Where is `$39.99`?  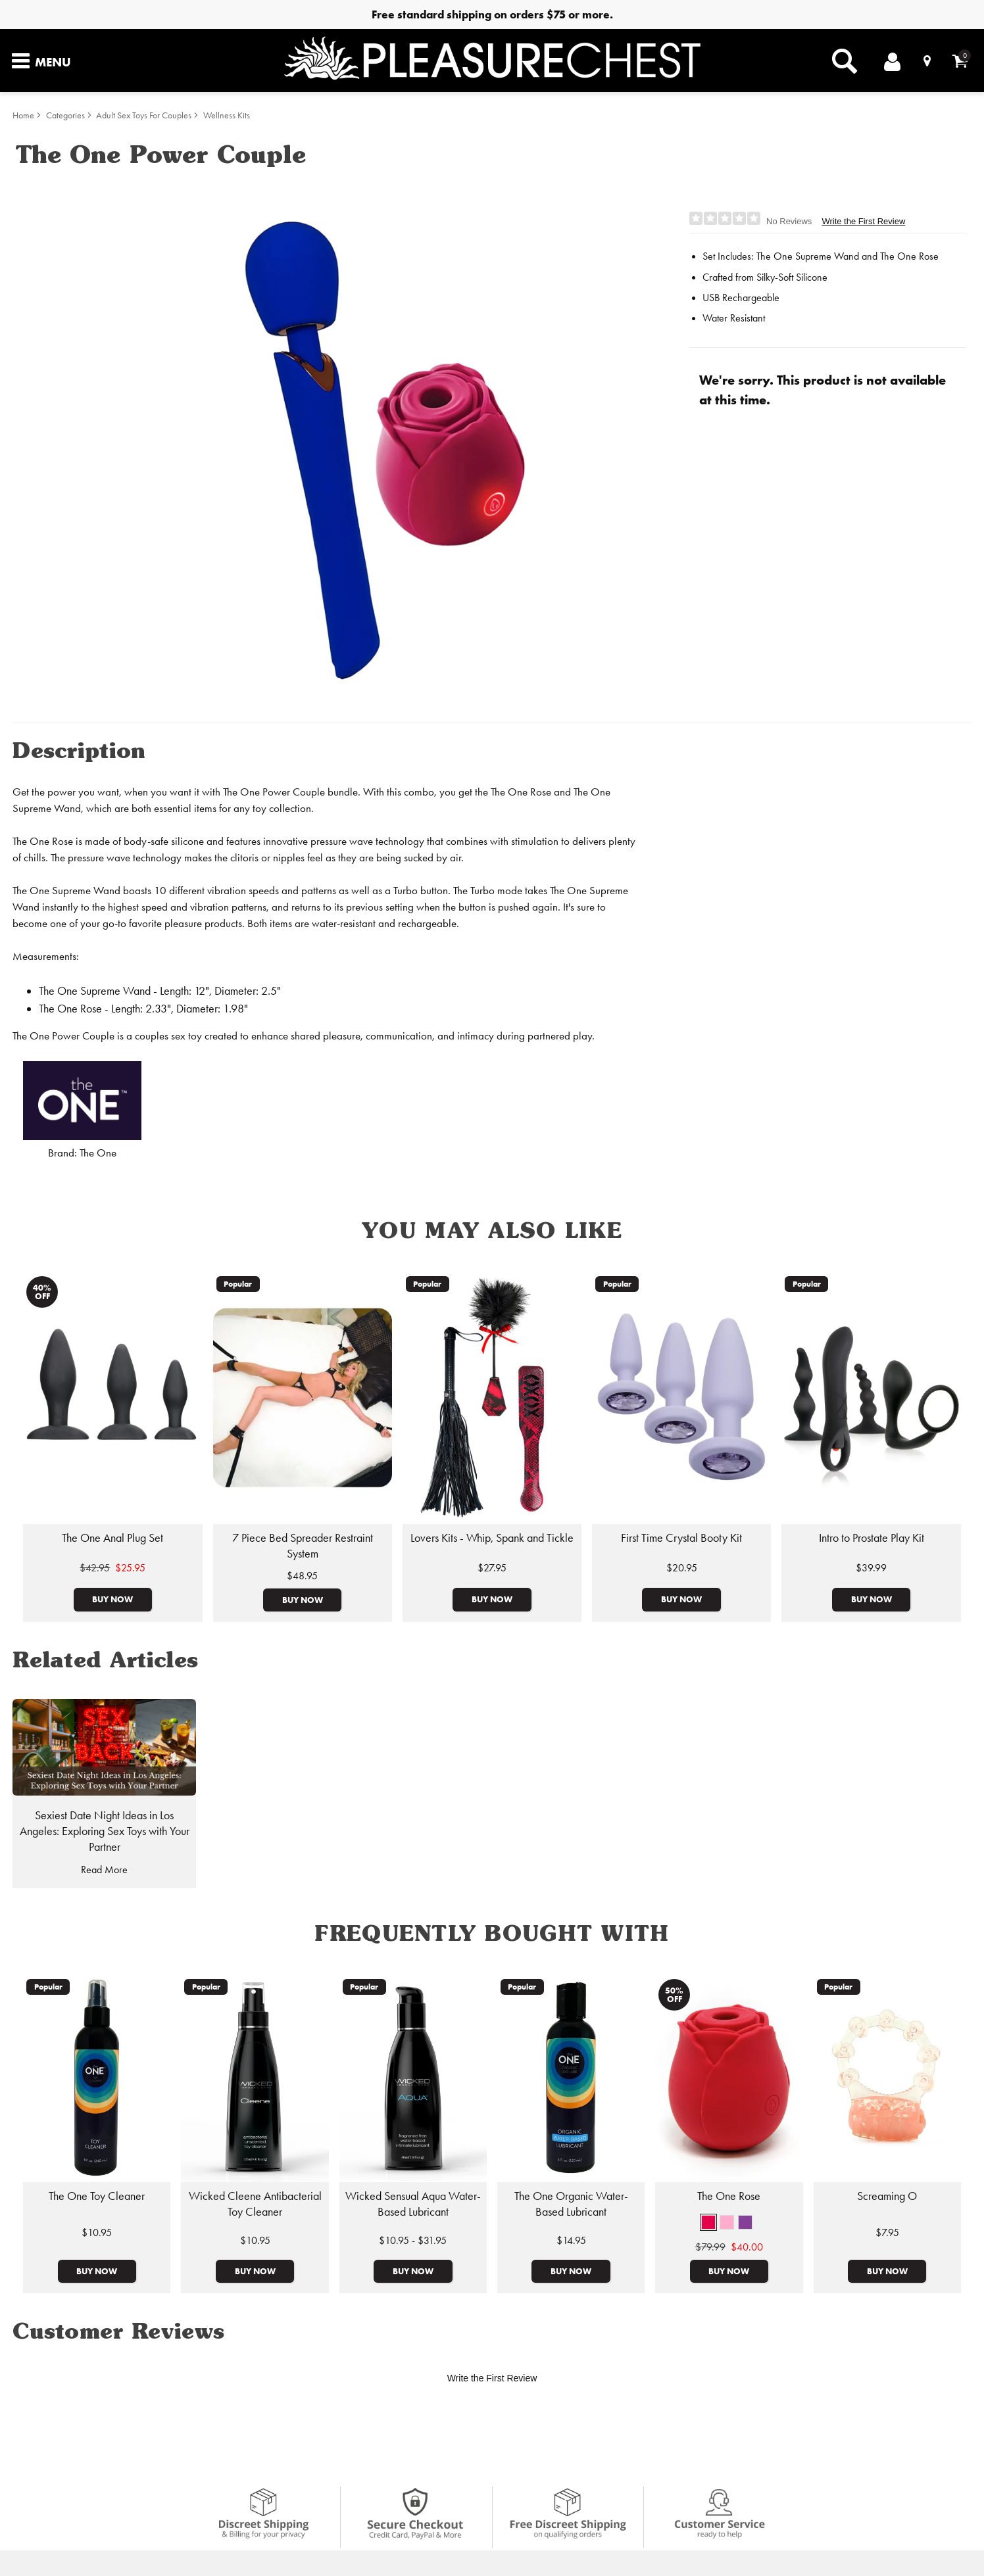 $39.99 is located at coordinates (871, 1568).